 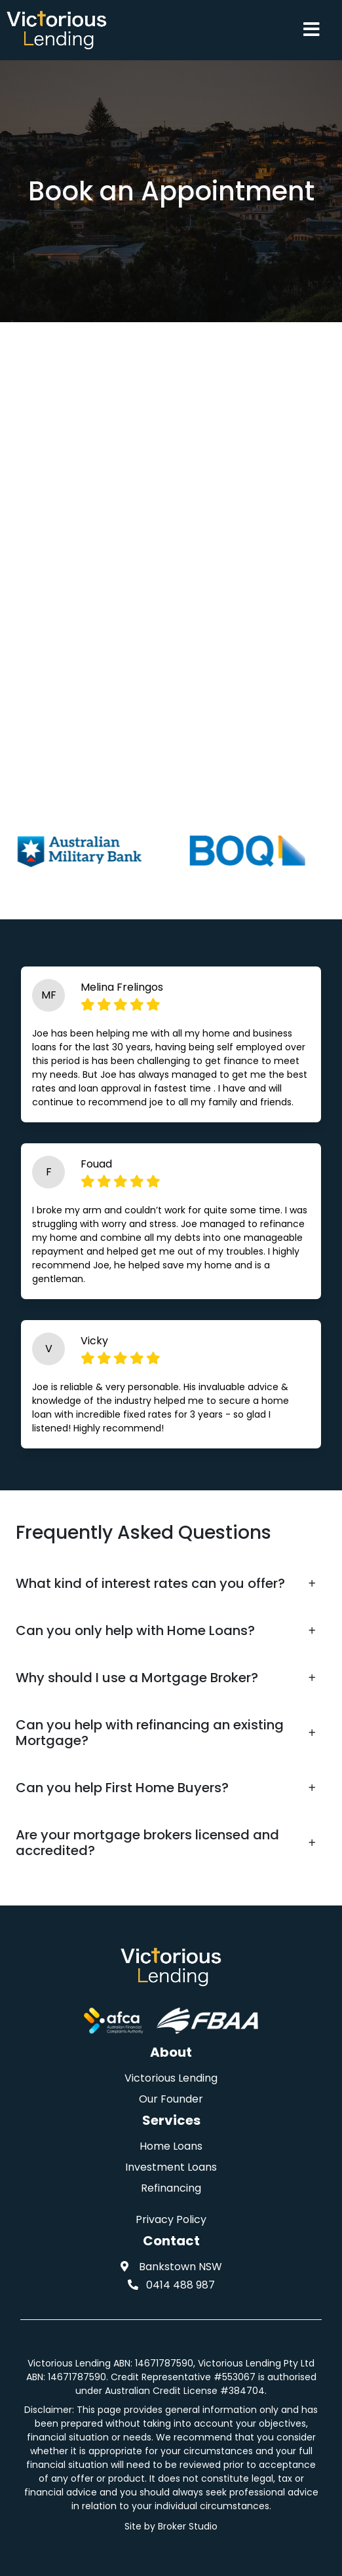 I want to click on Victorious Lending, so click(x=171, y=2078).